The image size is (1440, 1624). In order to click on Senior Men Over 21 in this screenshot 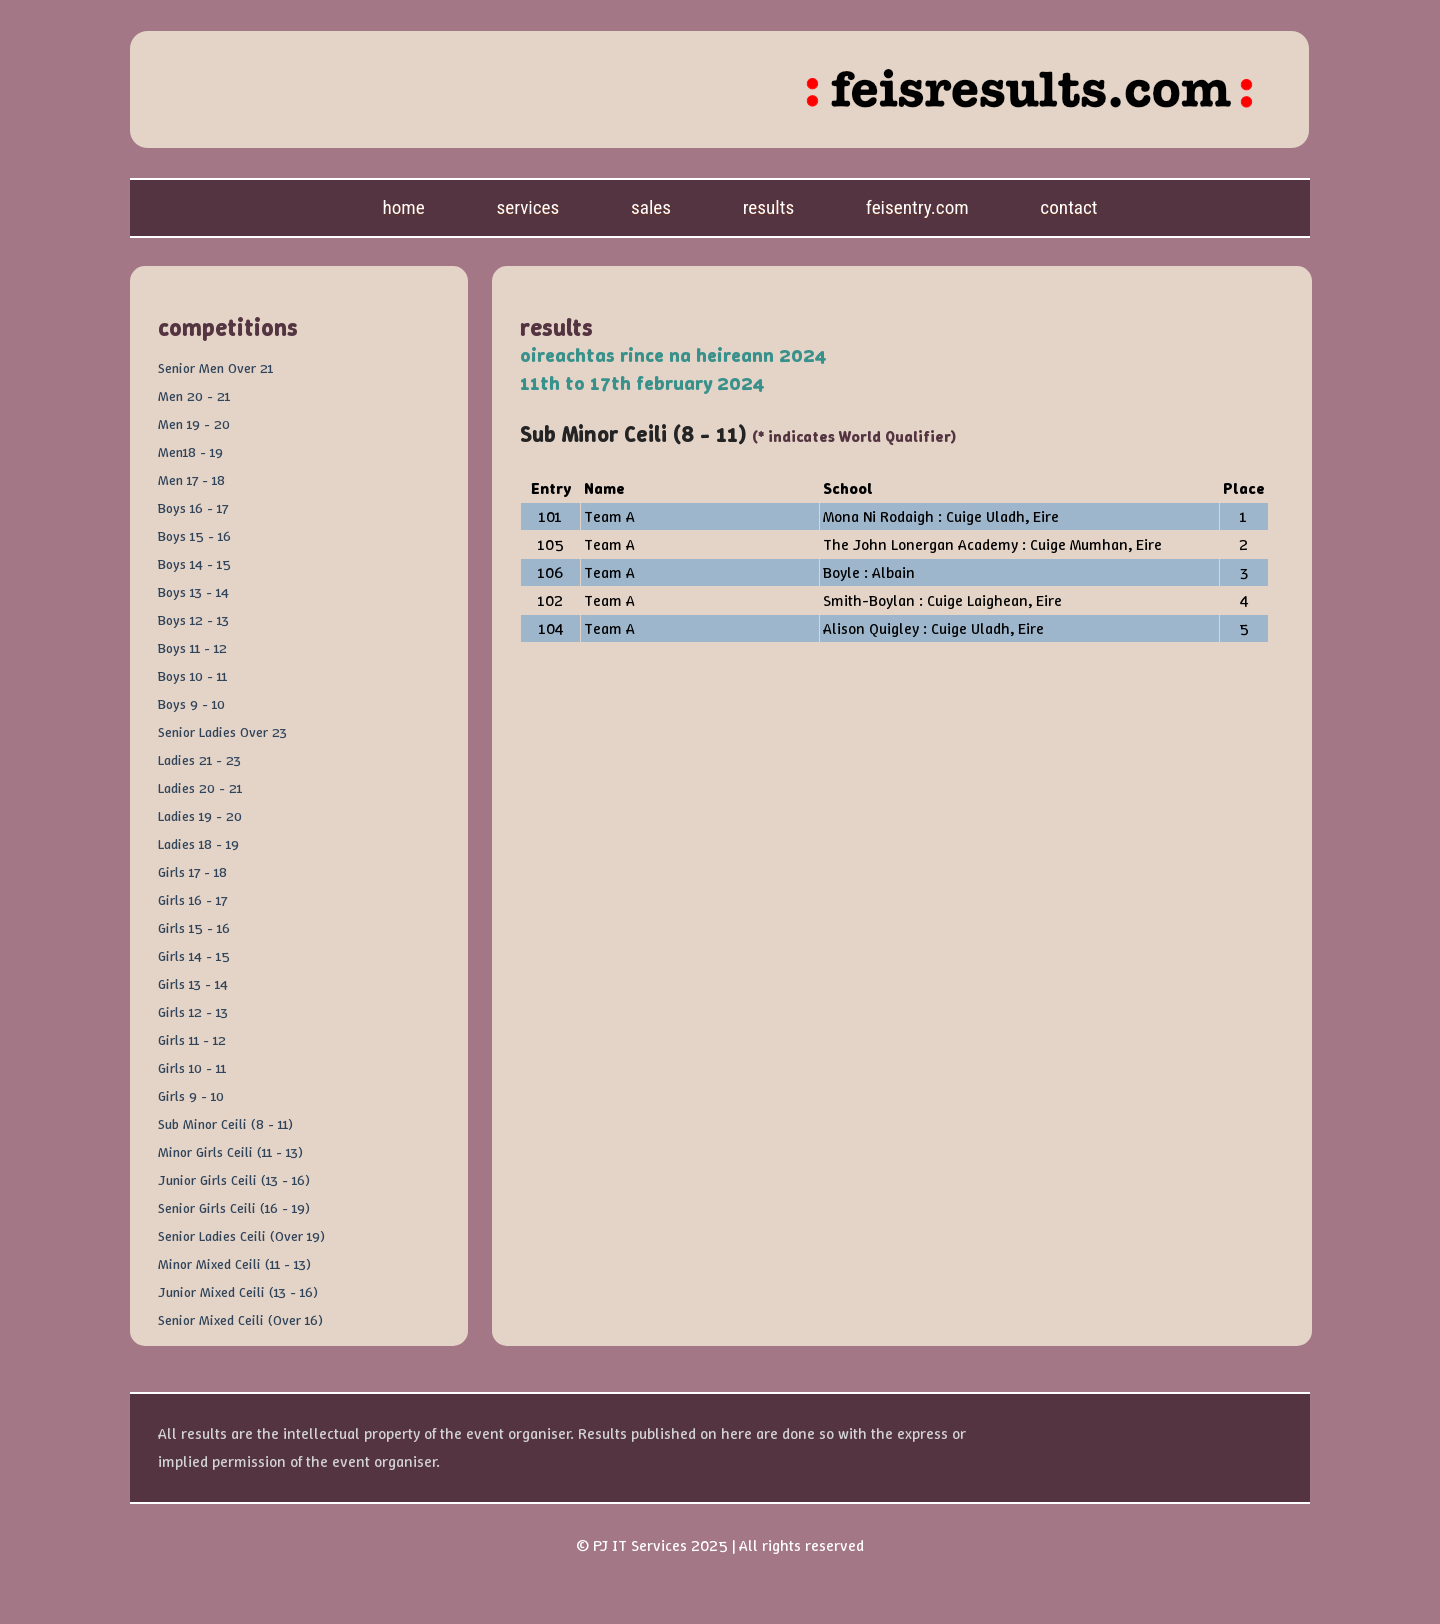, I will do `click(215, 368)`.